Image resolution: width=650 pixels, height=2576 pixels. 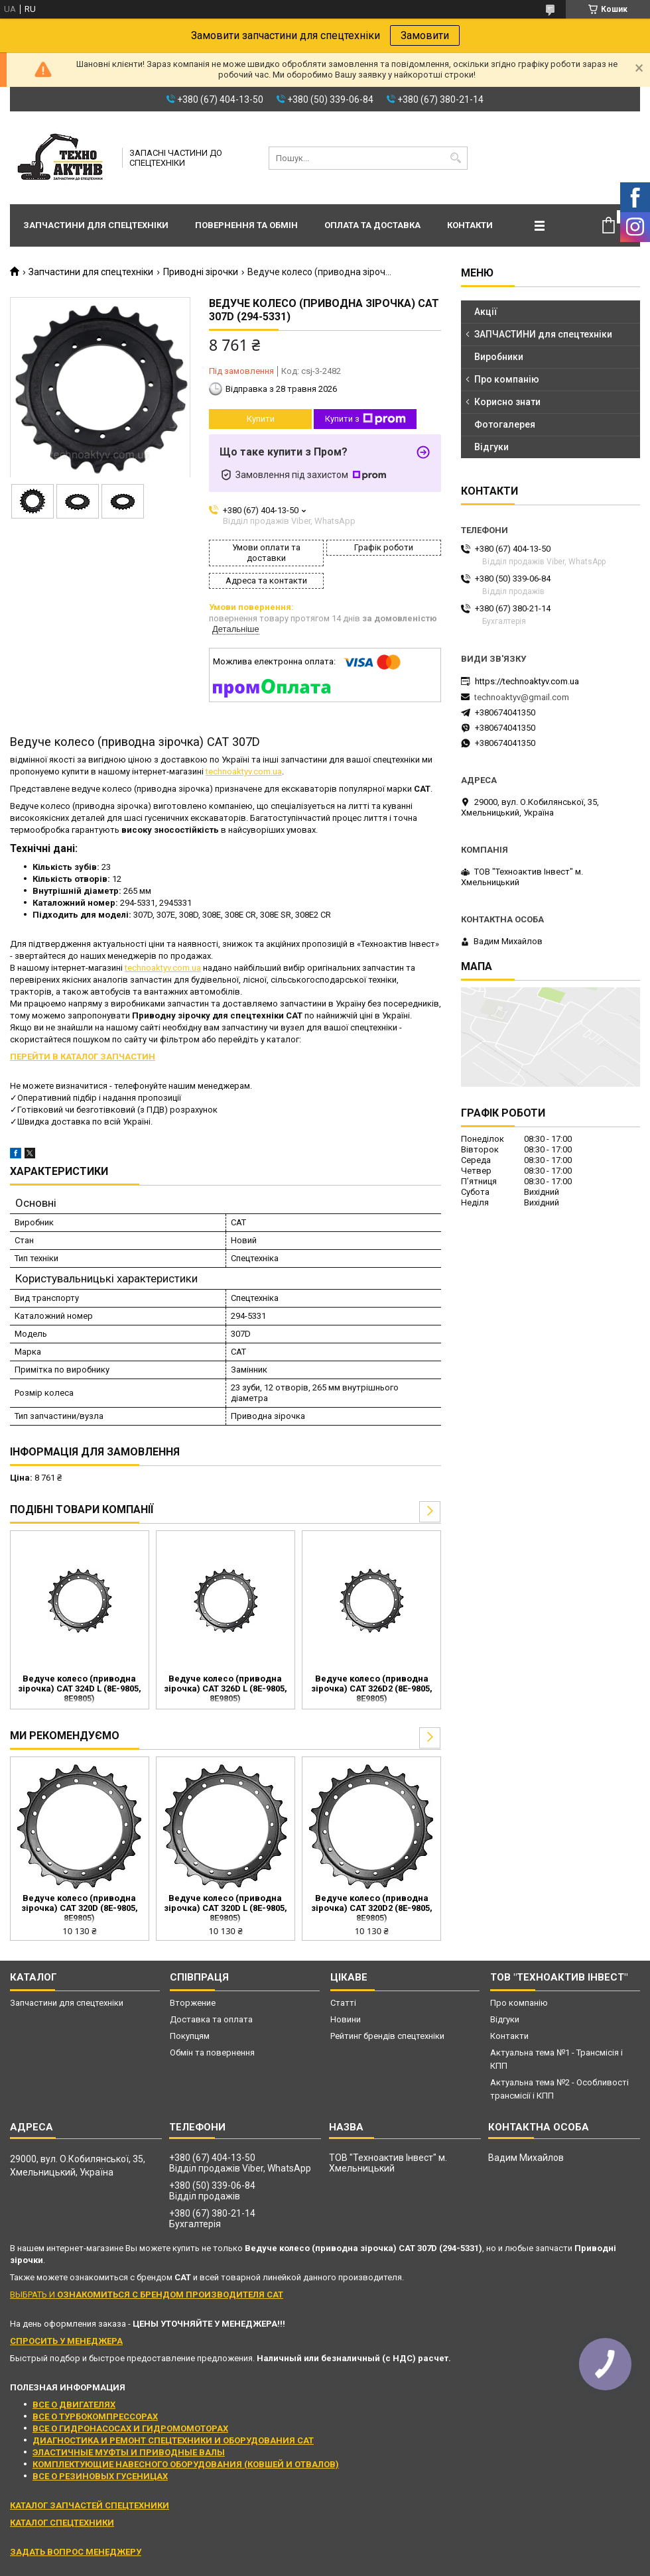 I want to click on technoaktyv@gmail.com, so click(x=521, y=697).